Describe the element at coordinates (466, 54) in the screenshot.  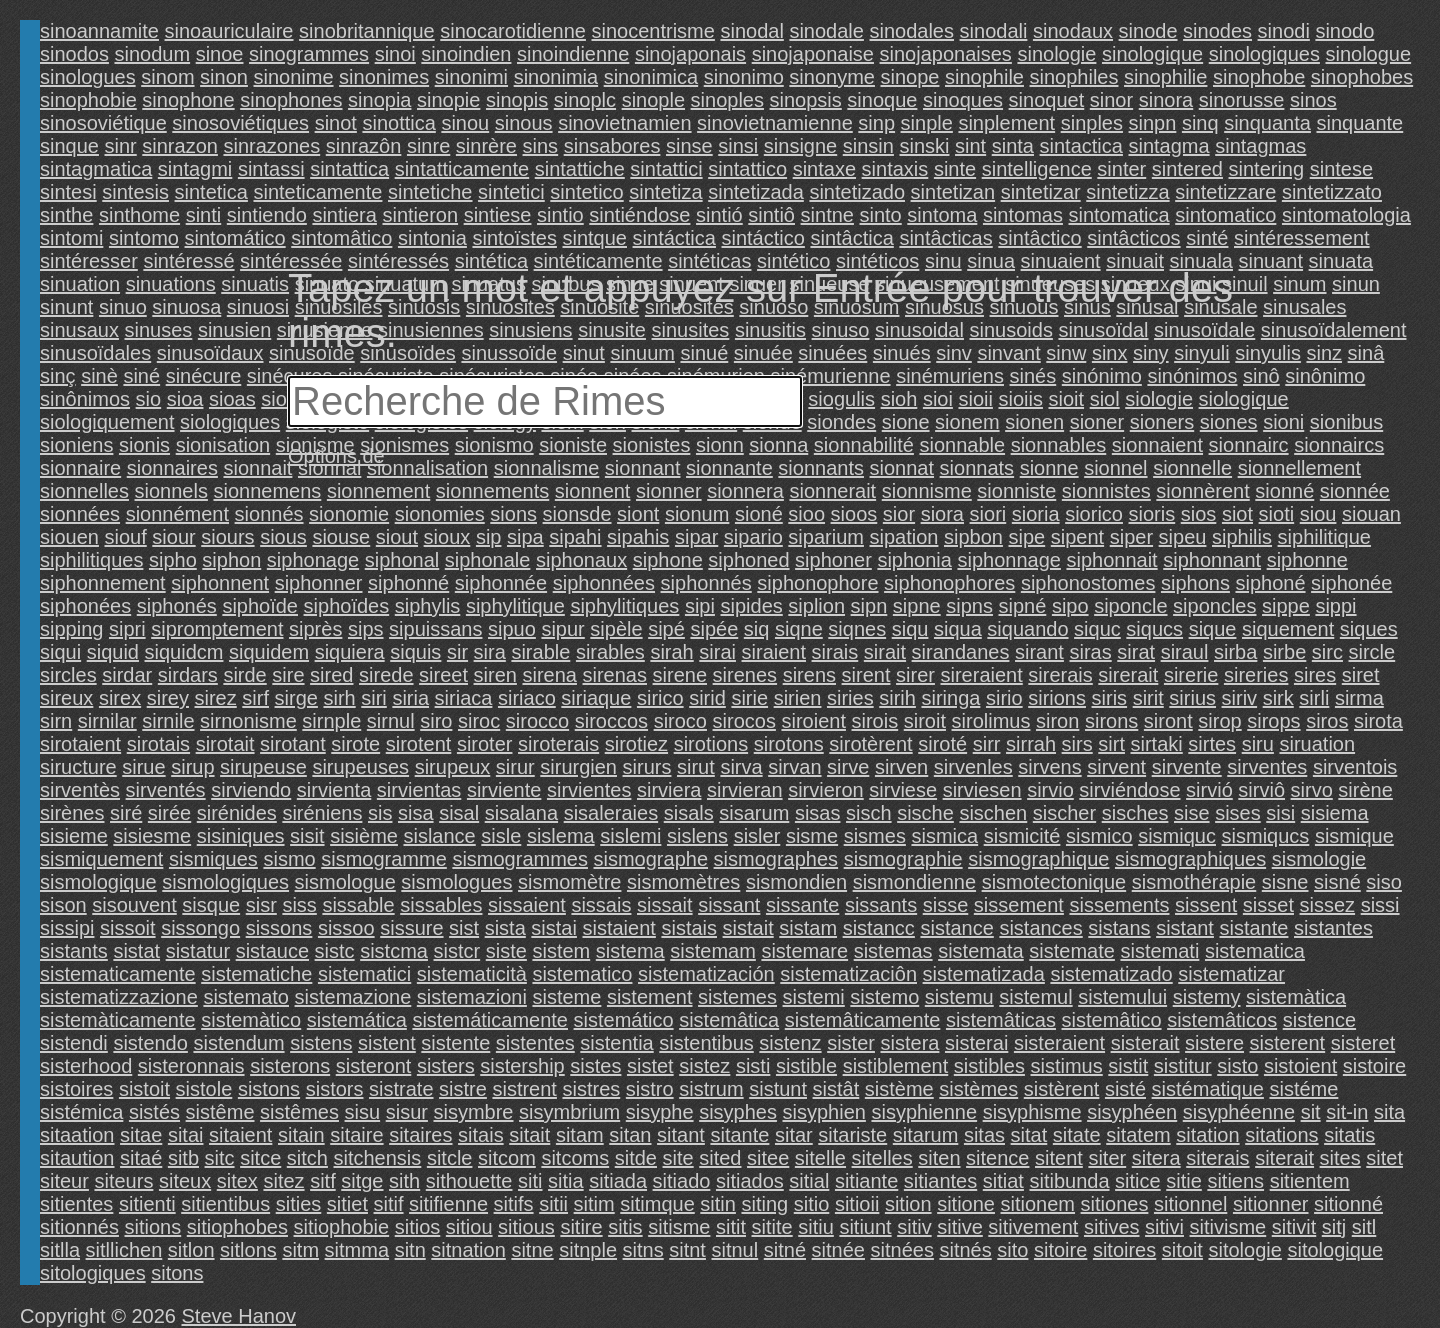
I see `sinoindien` at that location.